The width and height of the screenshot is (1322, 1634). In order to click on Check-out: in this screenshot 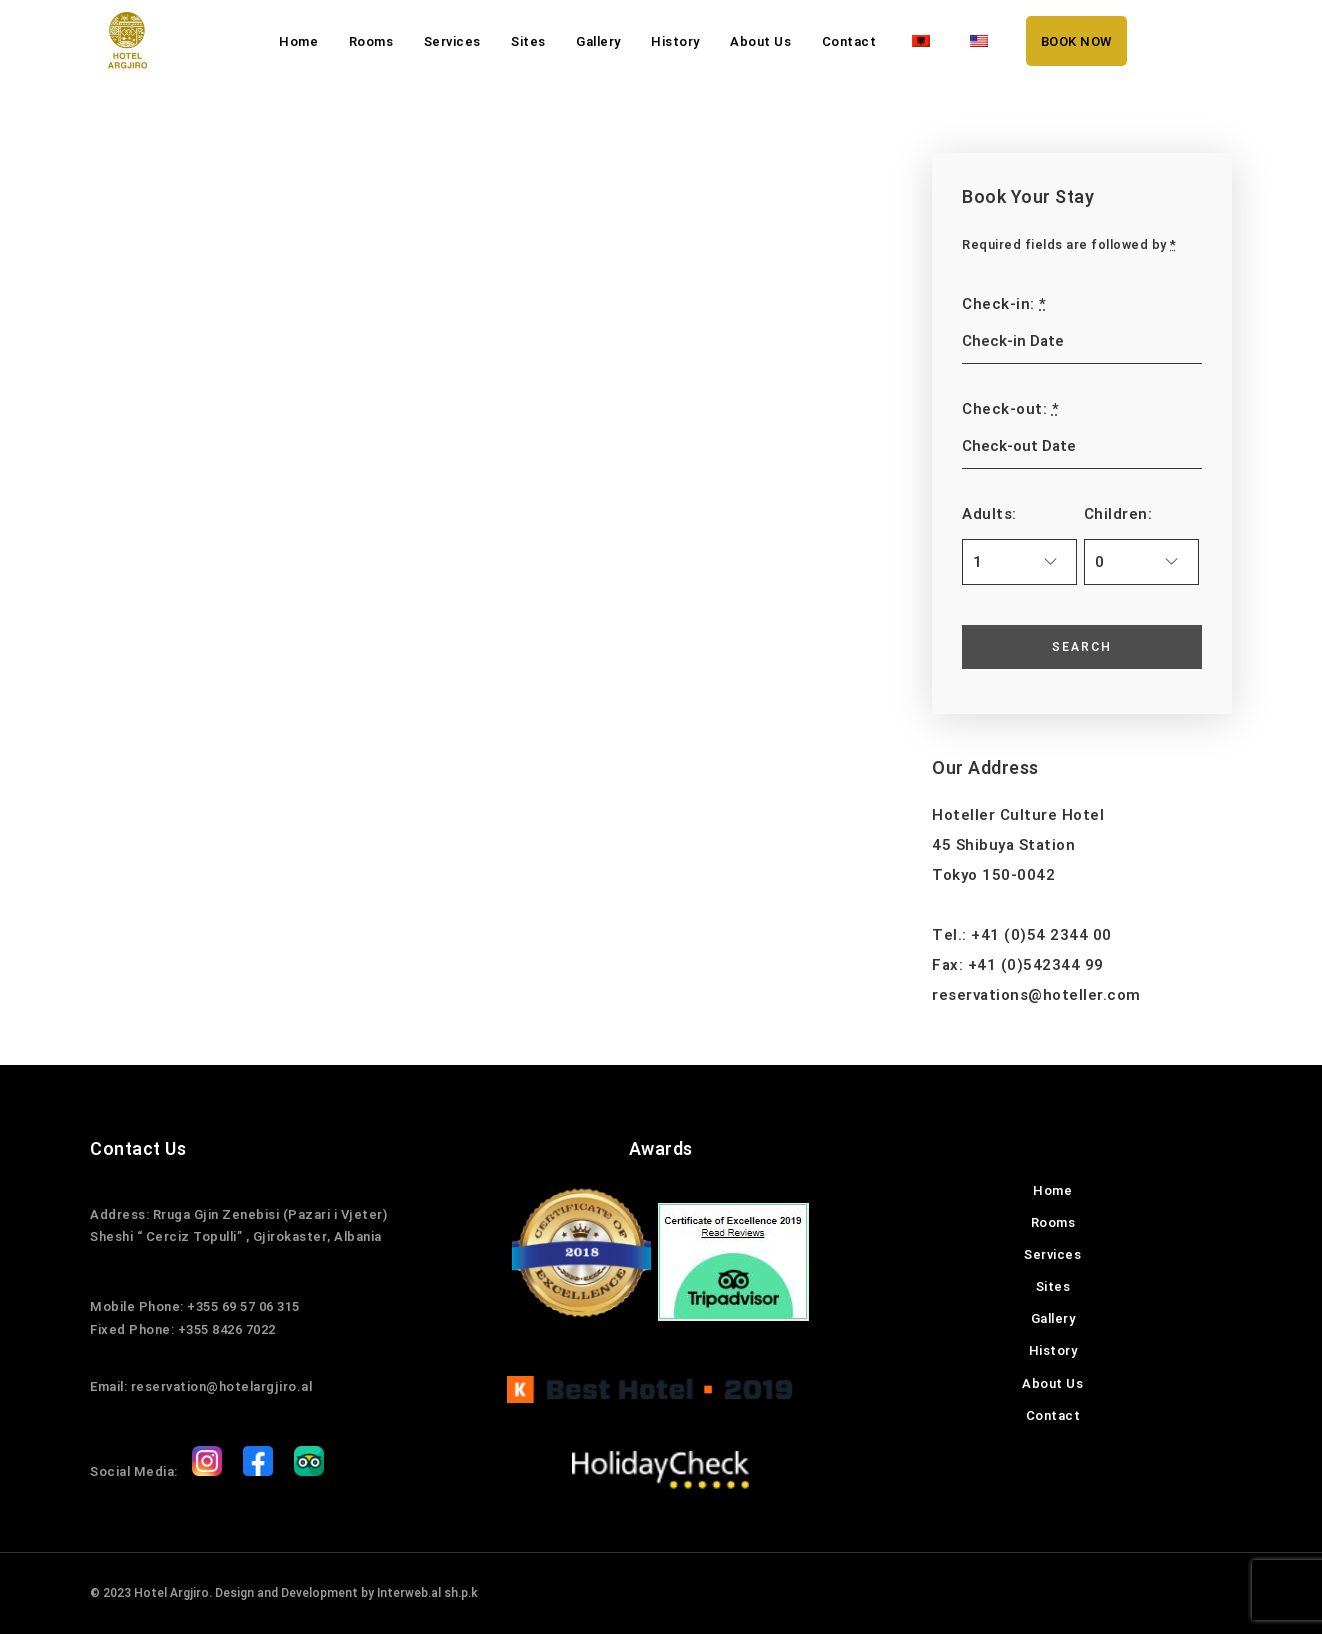, I will do `click(1010, 409)`.